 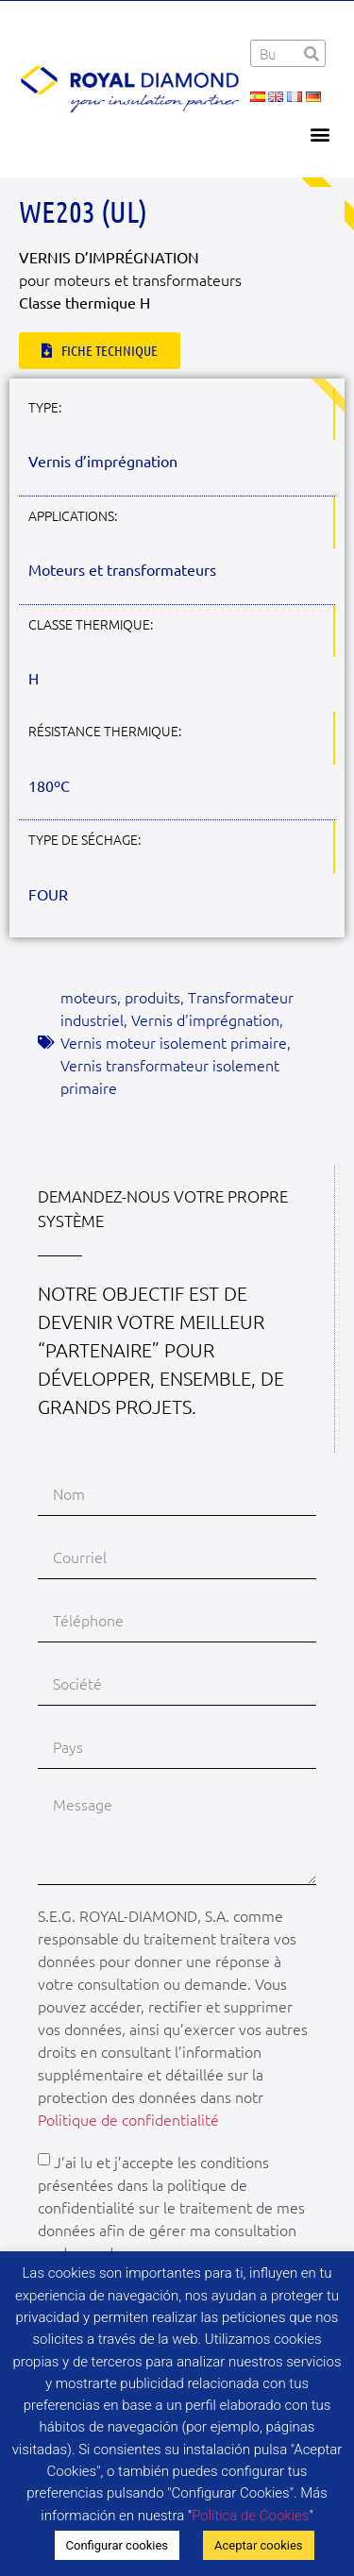 What do you see at coordinates (250, 2515) in the screenshot?
I see `Política de Cookies` at bounding box center [250, 2515].